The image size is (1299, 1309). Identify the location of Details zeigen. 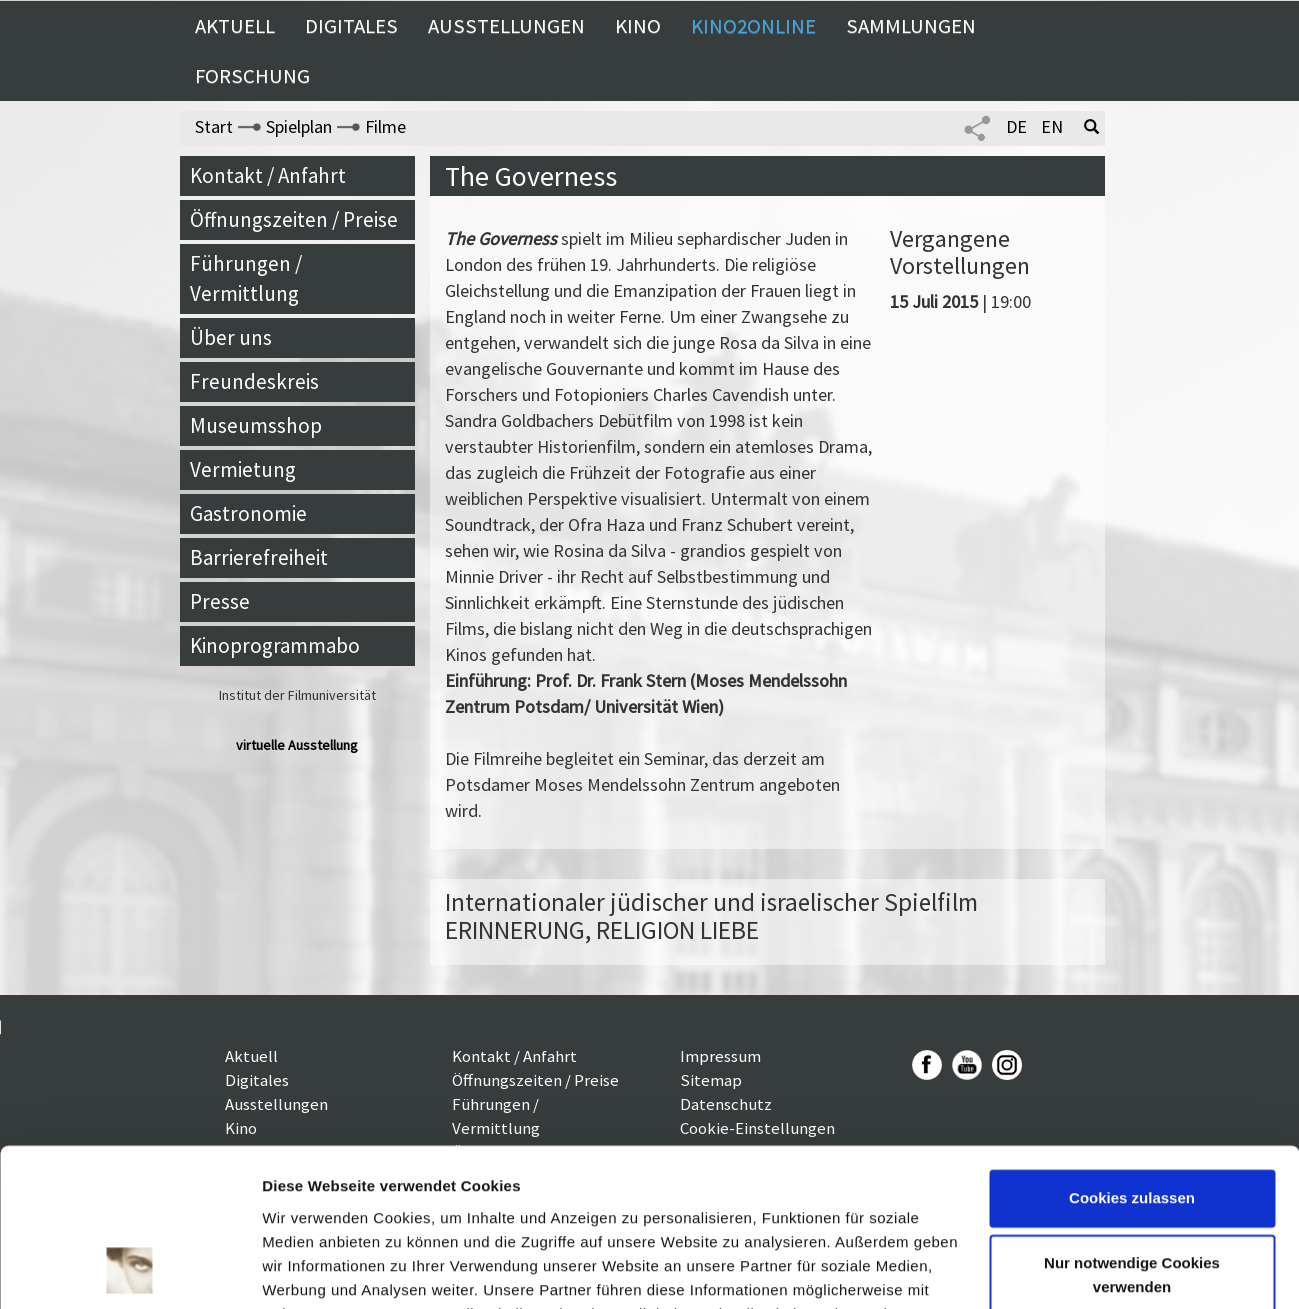
(312, 1269).